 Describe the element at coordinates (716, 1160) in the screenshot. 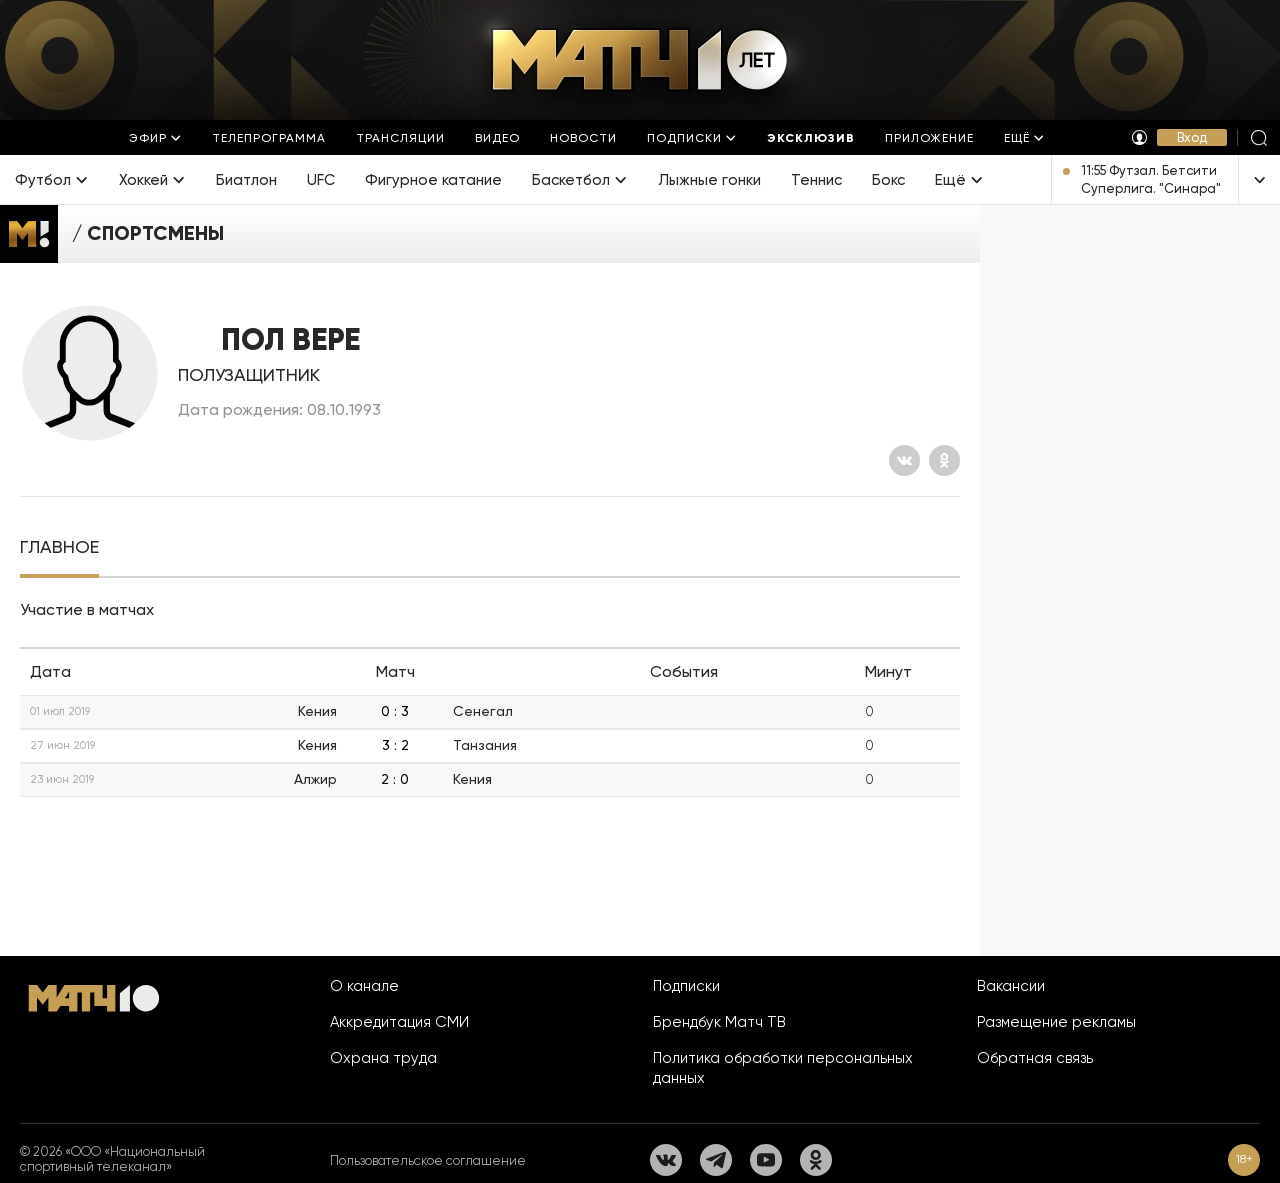

I see `[Телеграм]` at that location.